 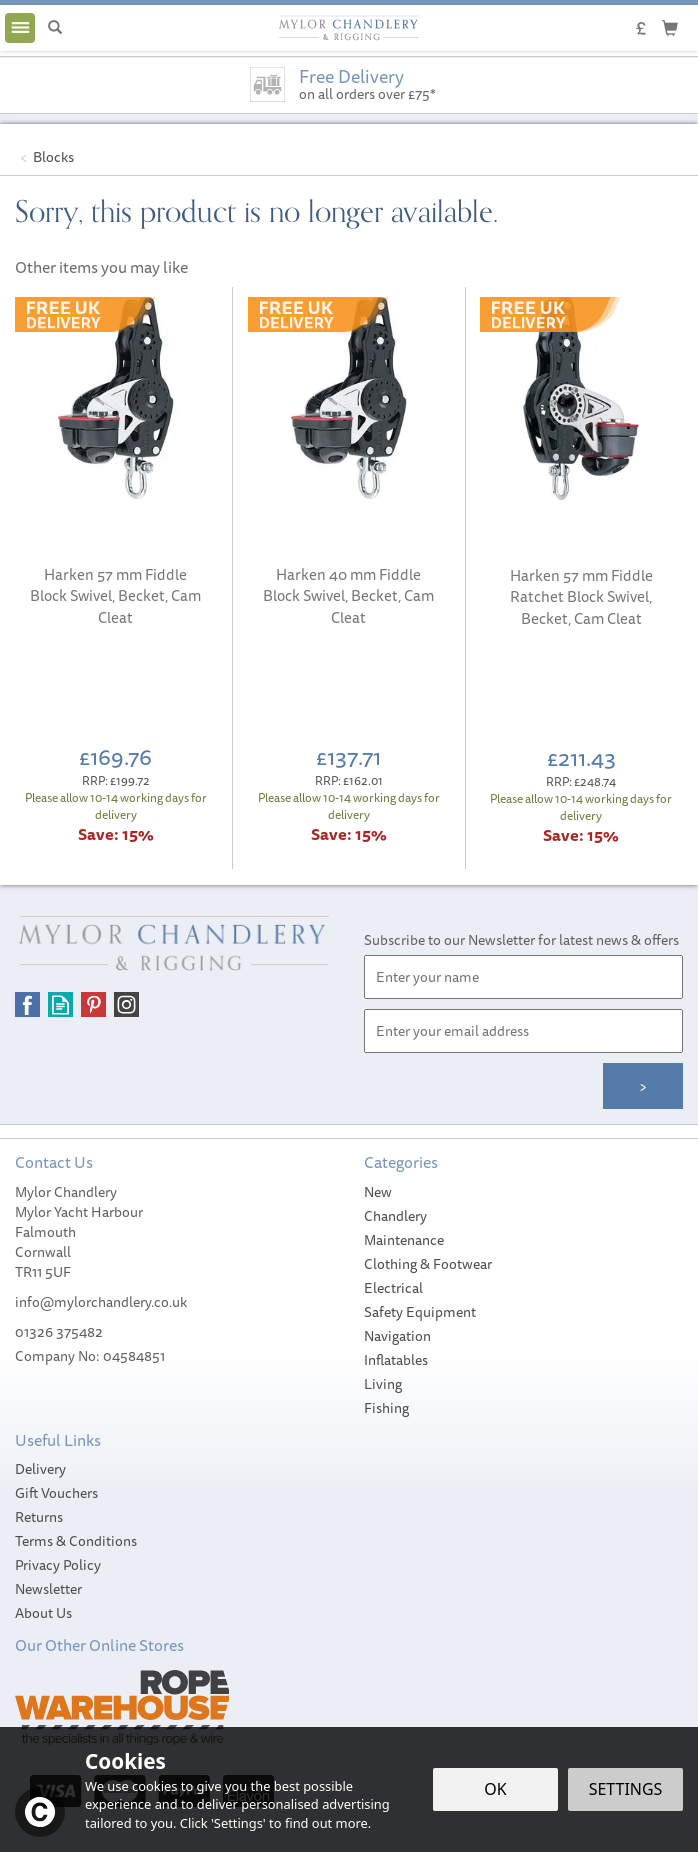 What do you see at coordinates (420, 1312) in the screenshot?
I see `Safety Equipment` at bounding box center [420, 1312].